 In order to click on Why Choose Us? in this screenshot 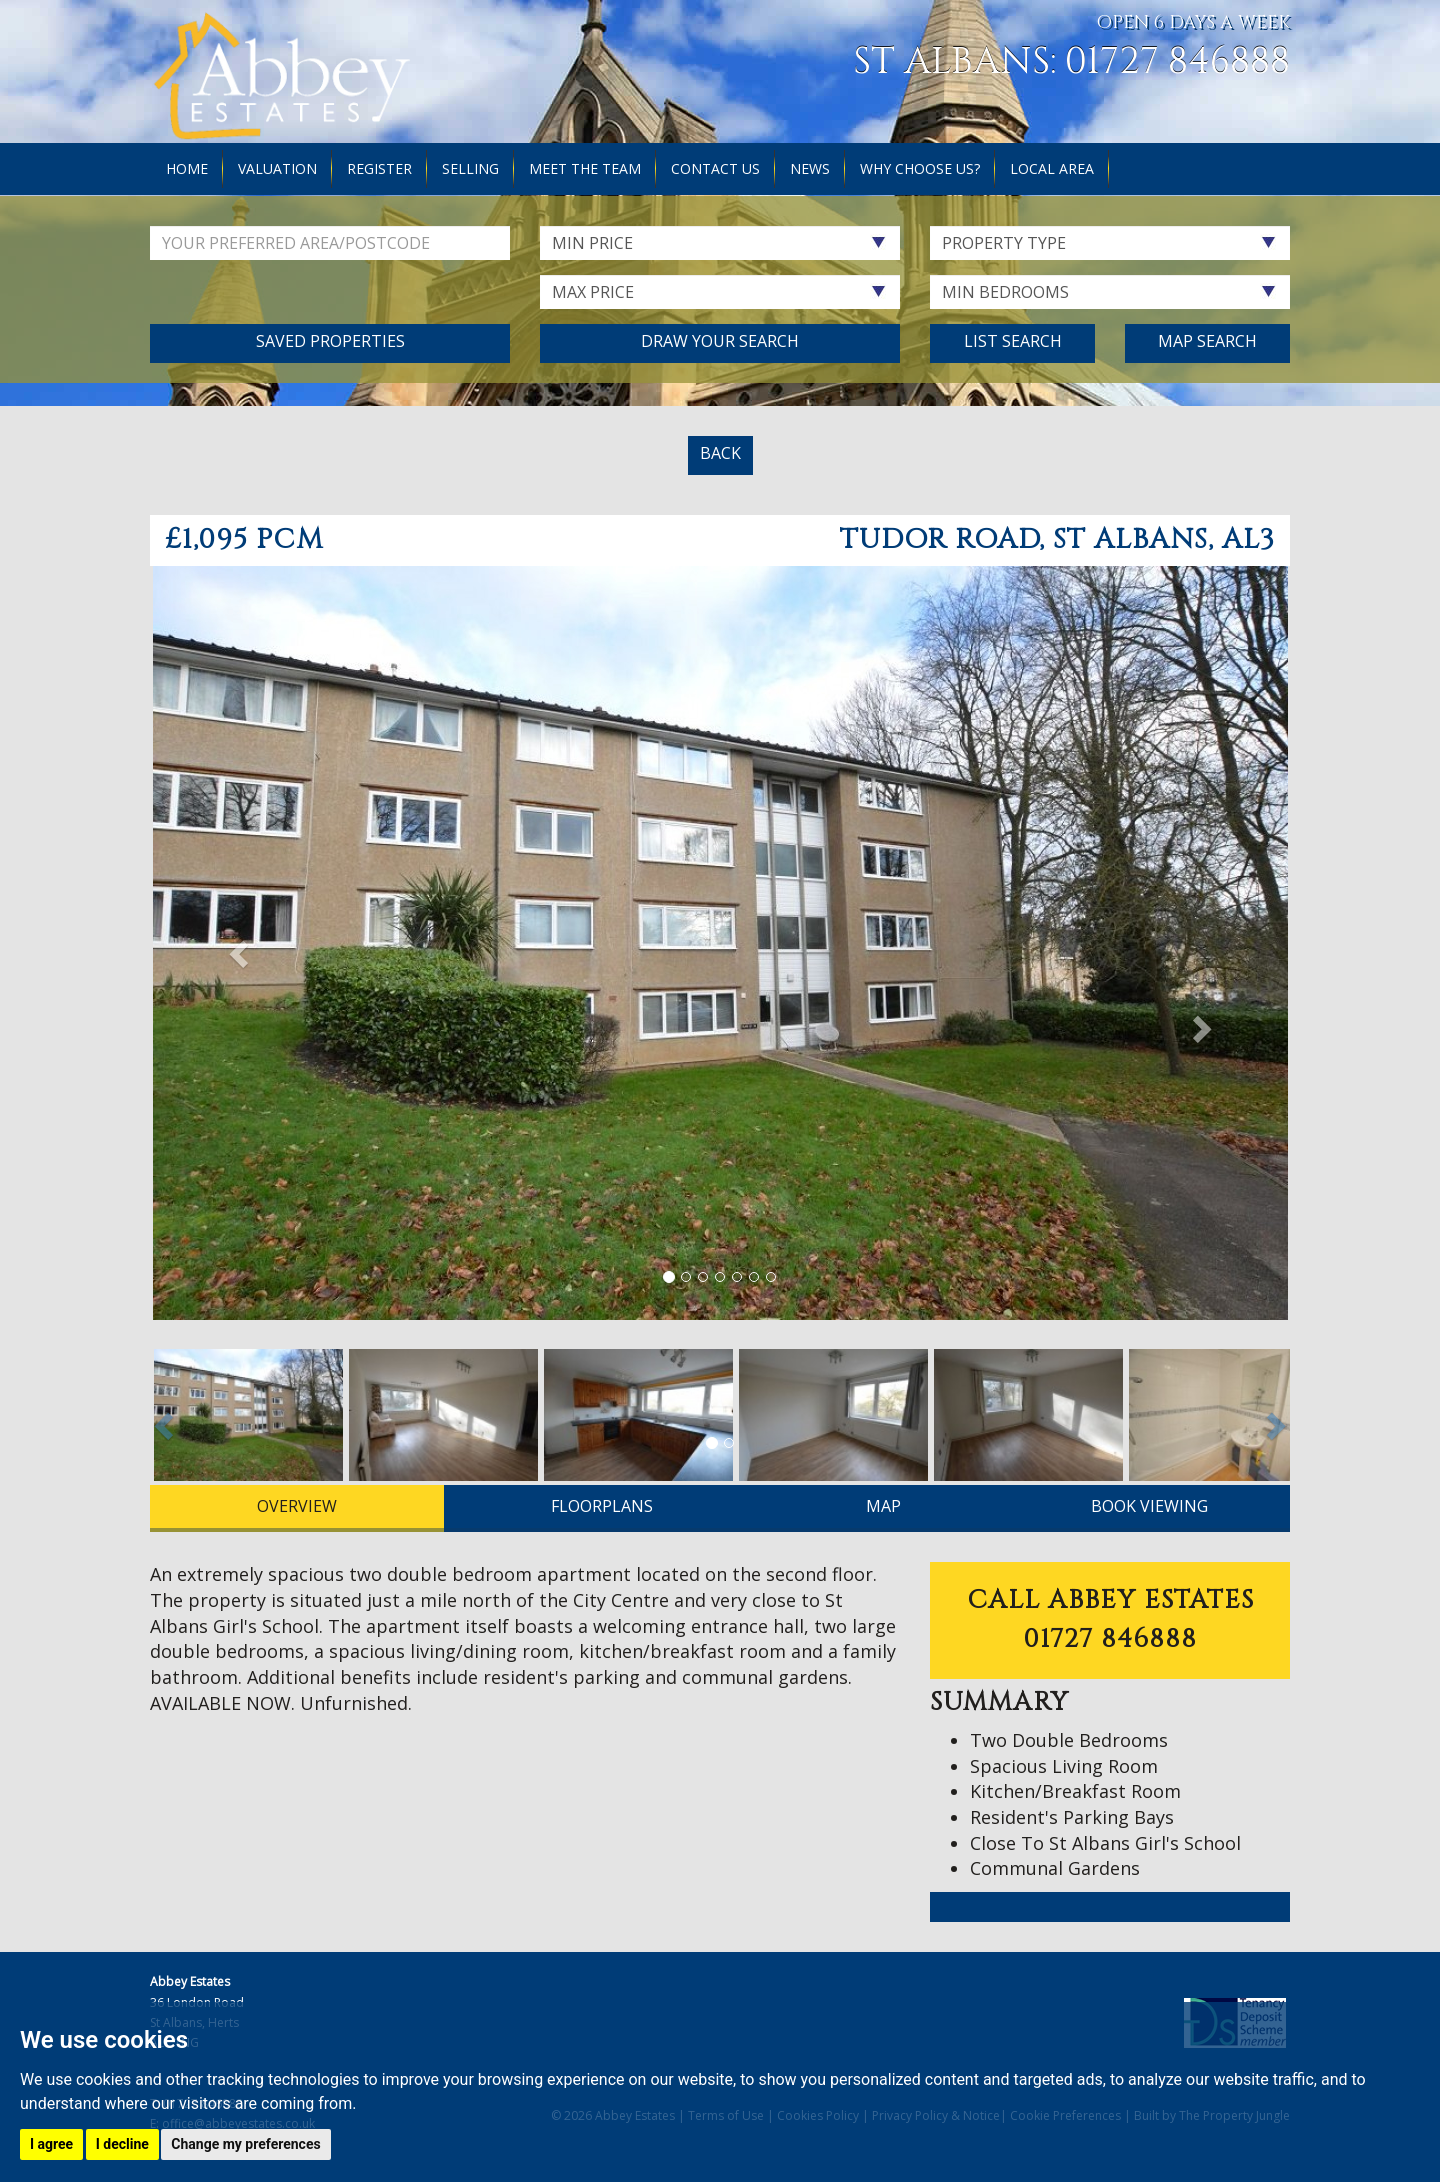, I will do `click(920, 168)`.